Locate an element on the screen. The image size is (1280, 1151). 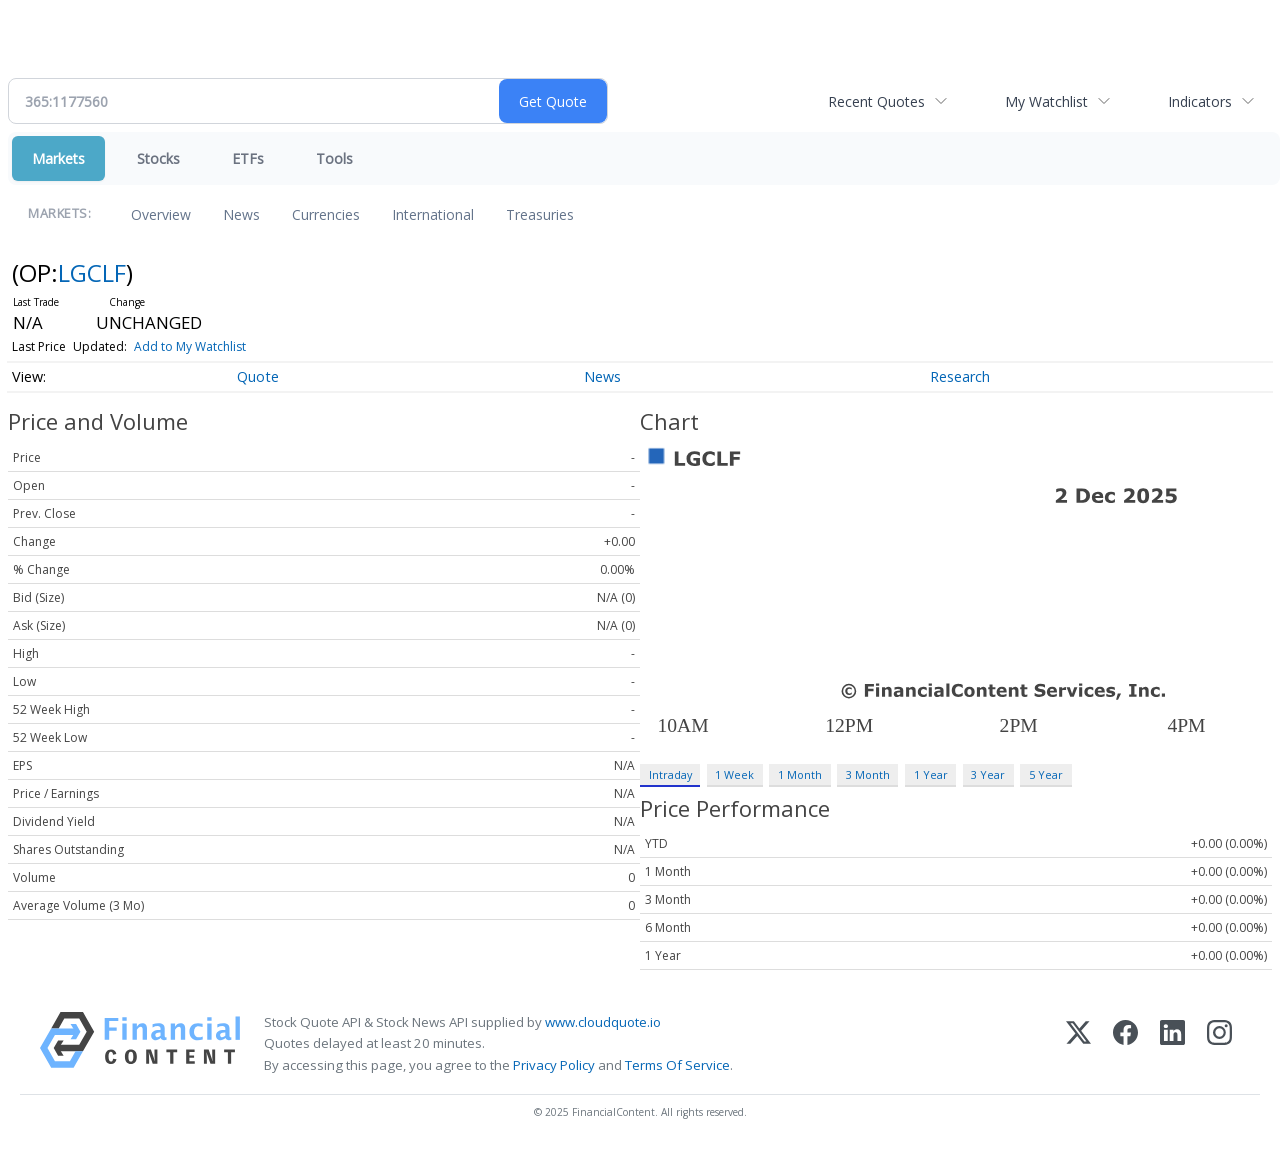
LGCLF is located at coordinates (92, 272).